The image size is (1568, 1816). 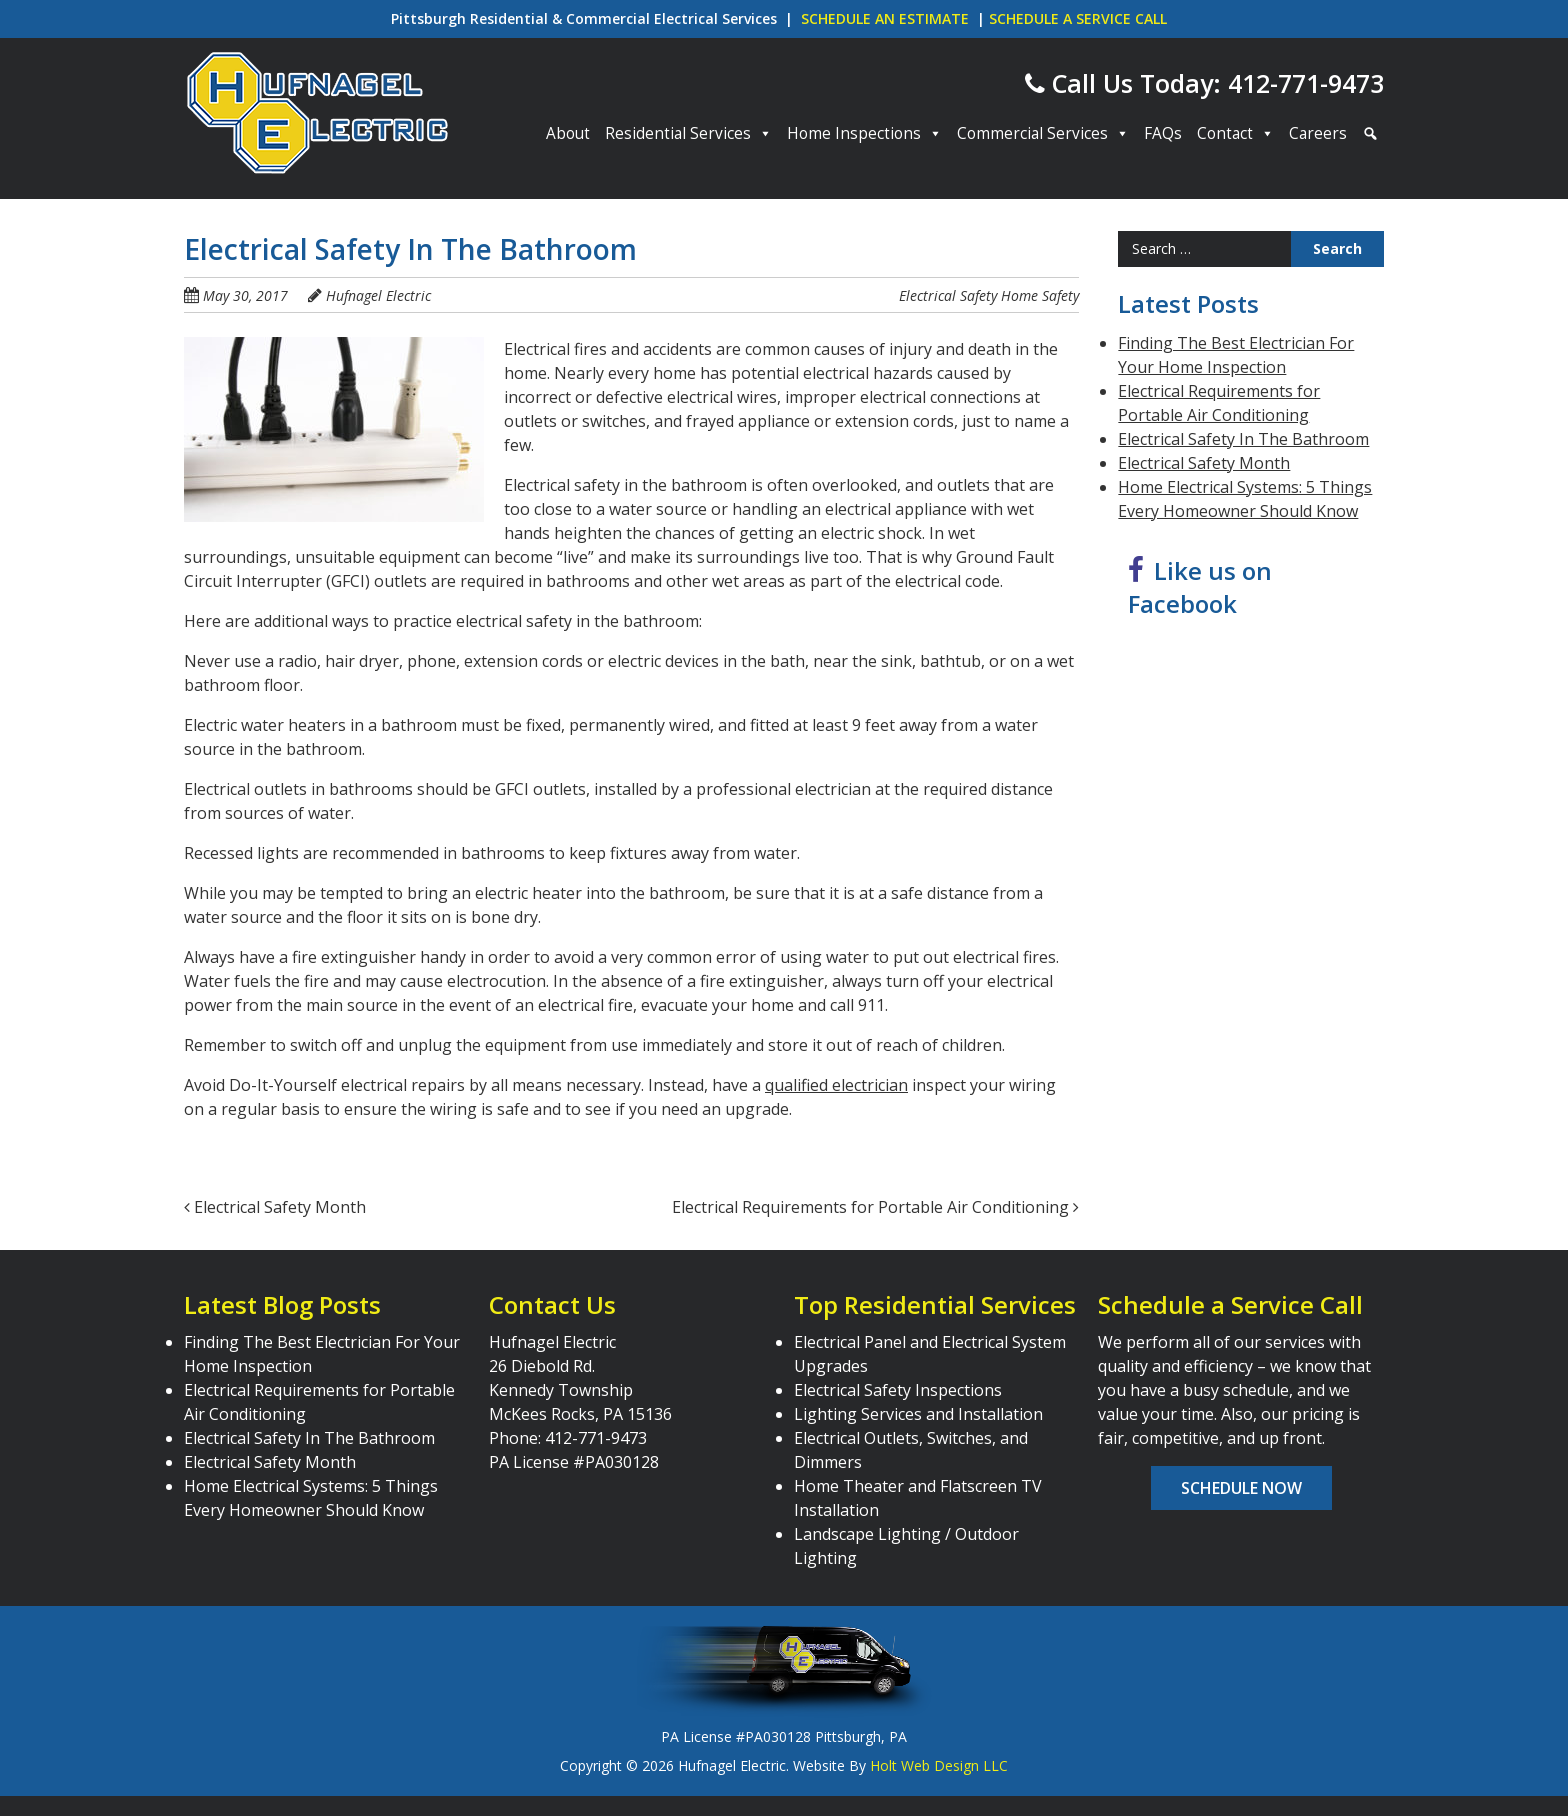 What do you see at coordinates (1368, 134) in the screenshot?
I see `[Search]` at bounding box center [1368, 134].